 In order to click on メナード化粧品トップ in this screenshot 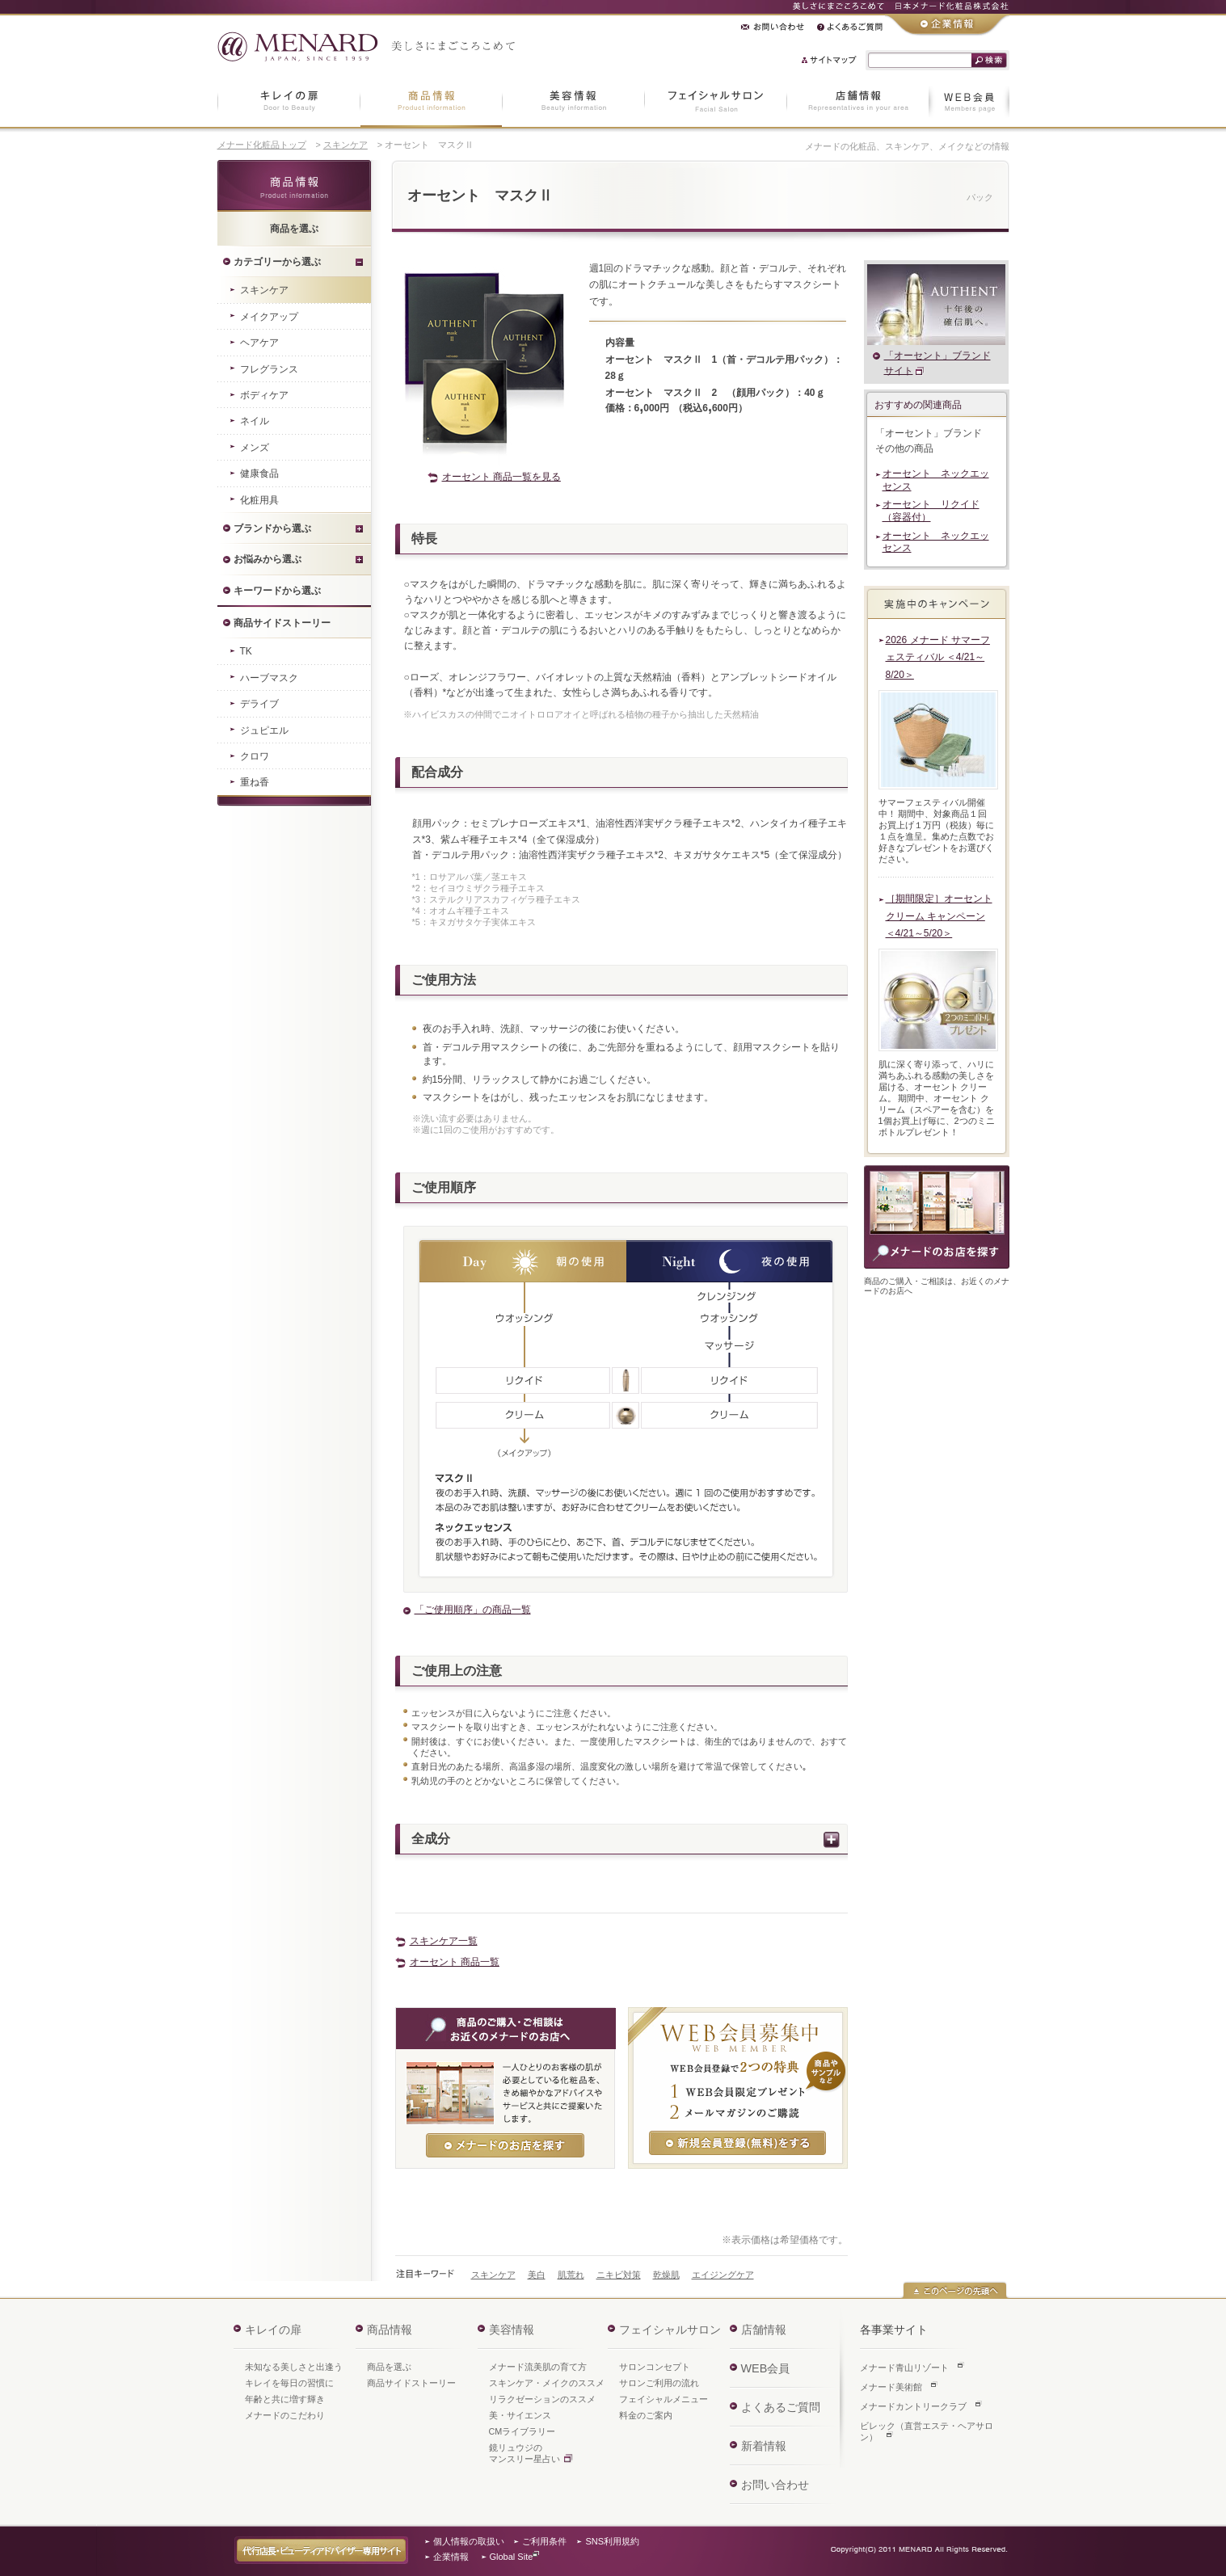, I will do `click(261, 144)`.